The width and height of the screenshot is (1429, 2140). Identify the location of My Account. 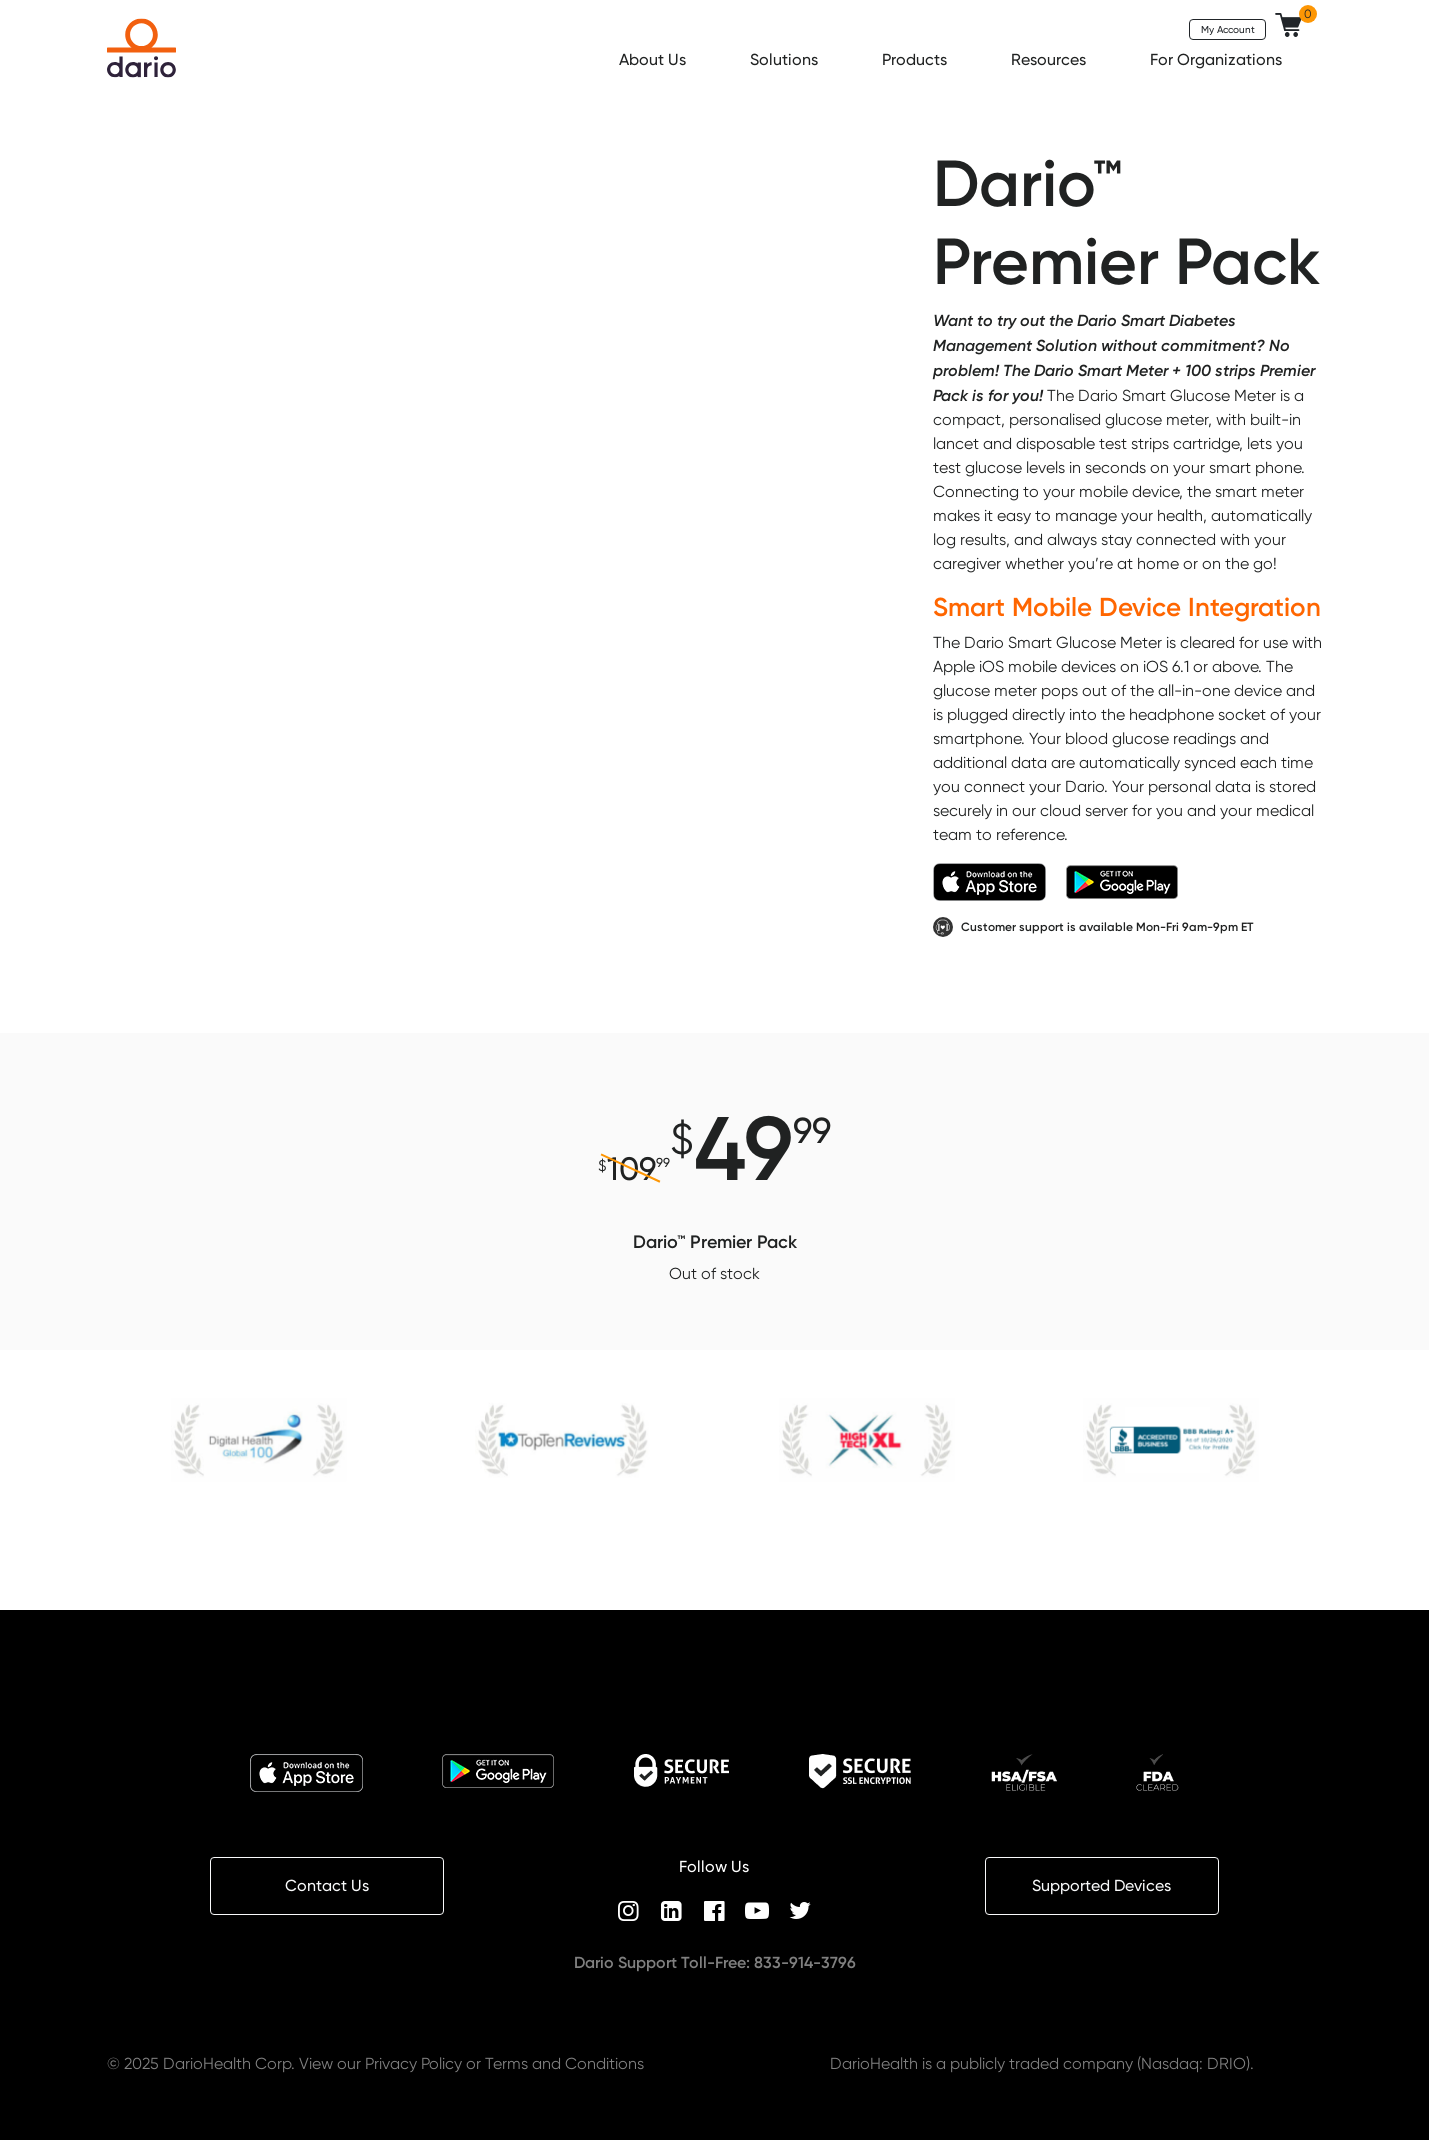
(1228, 29).